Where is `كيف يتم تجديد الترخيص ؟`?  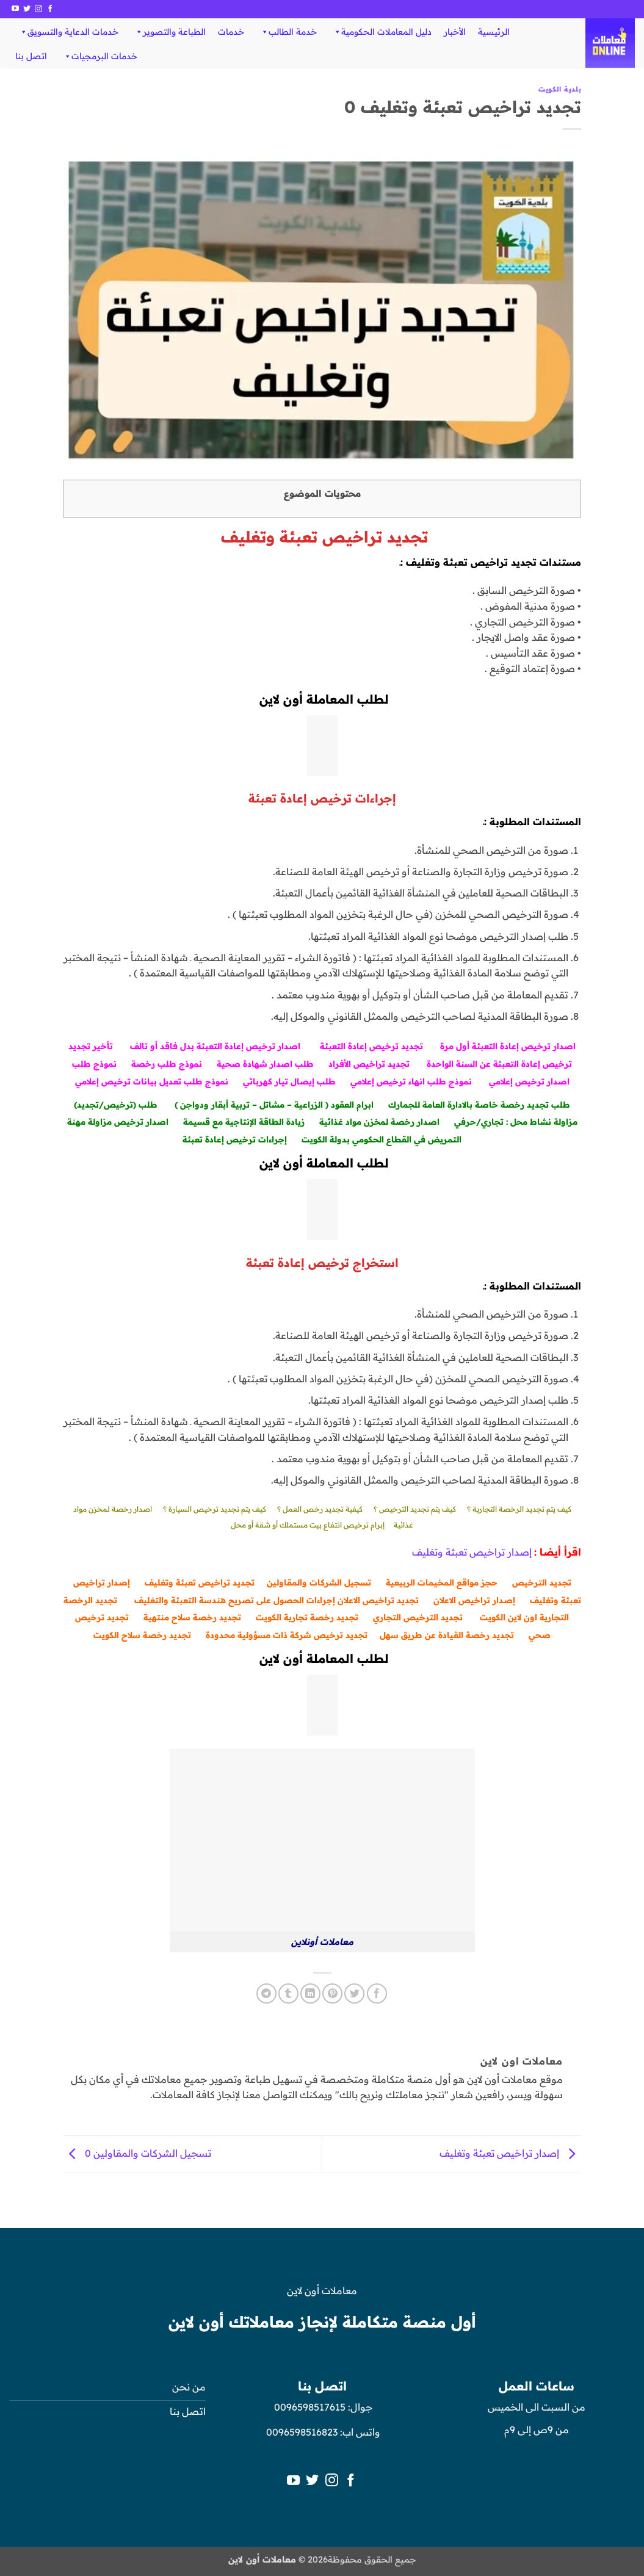 كيف يتم تجديد الترخيص ؟ is located at coordinates (415, 1508).